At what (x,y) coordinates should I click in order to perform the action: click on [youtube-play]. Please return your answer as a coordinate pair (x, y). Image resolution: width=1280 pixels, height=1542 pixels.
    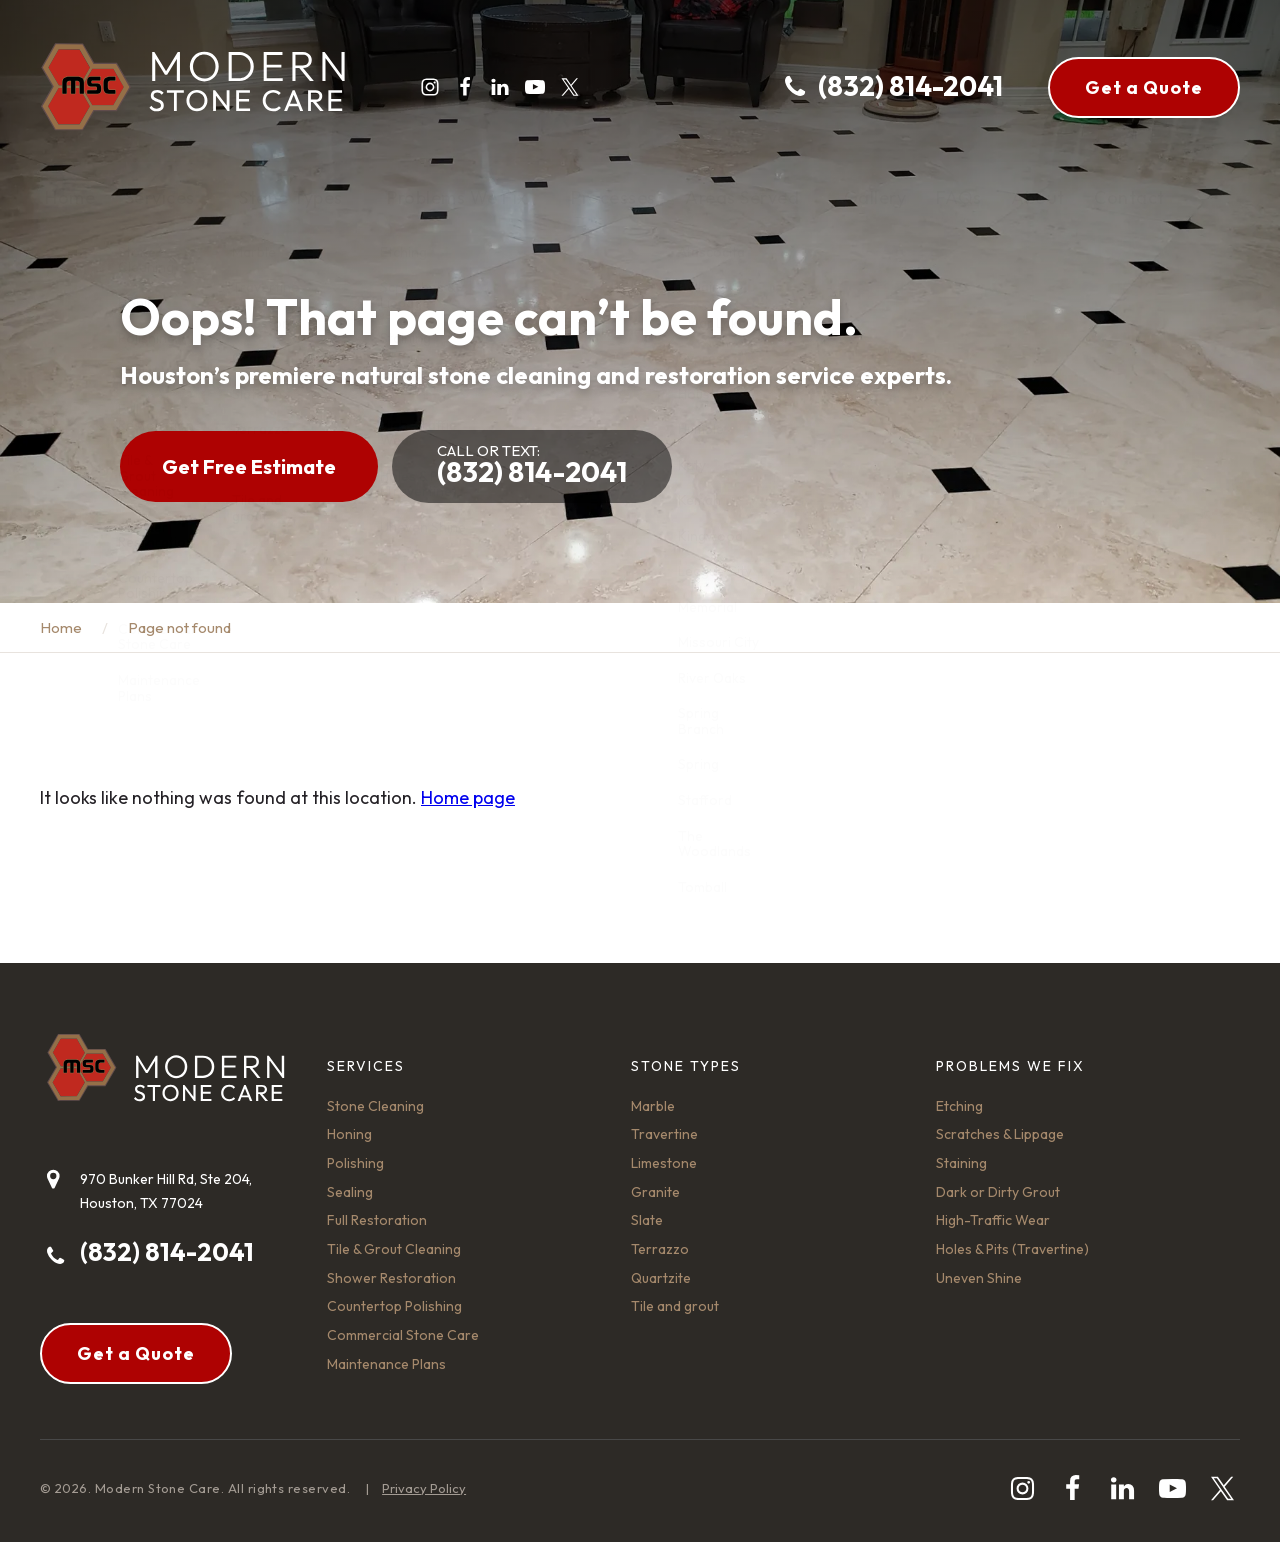
    Looking at the image, I should click on (535, 87).